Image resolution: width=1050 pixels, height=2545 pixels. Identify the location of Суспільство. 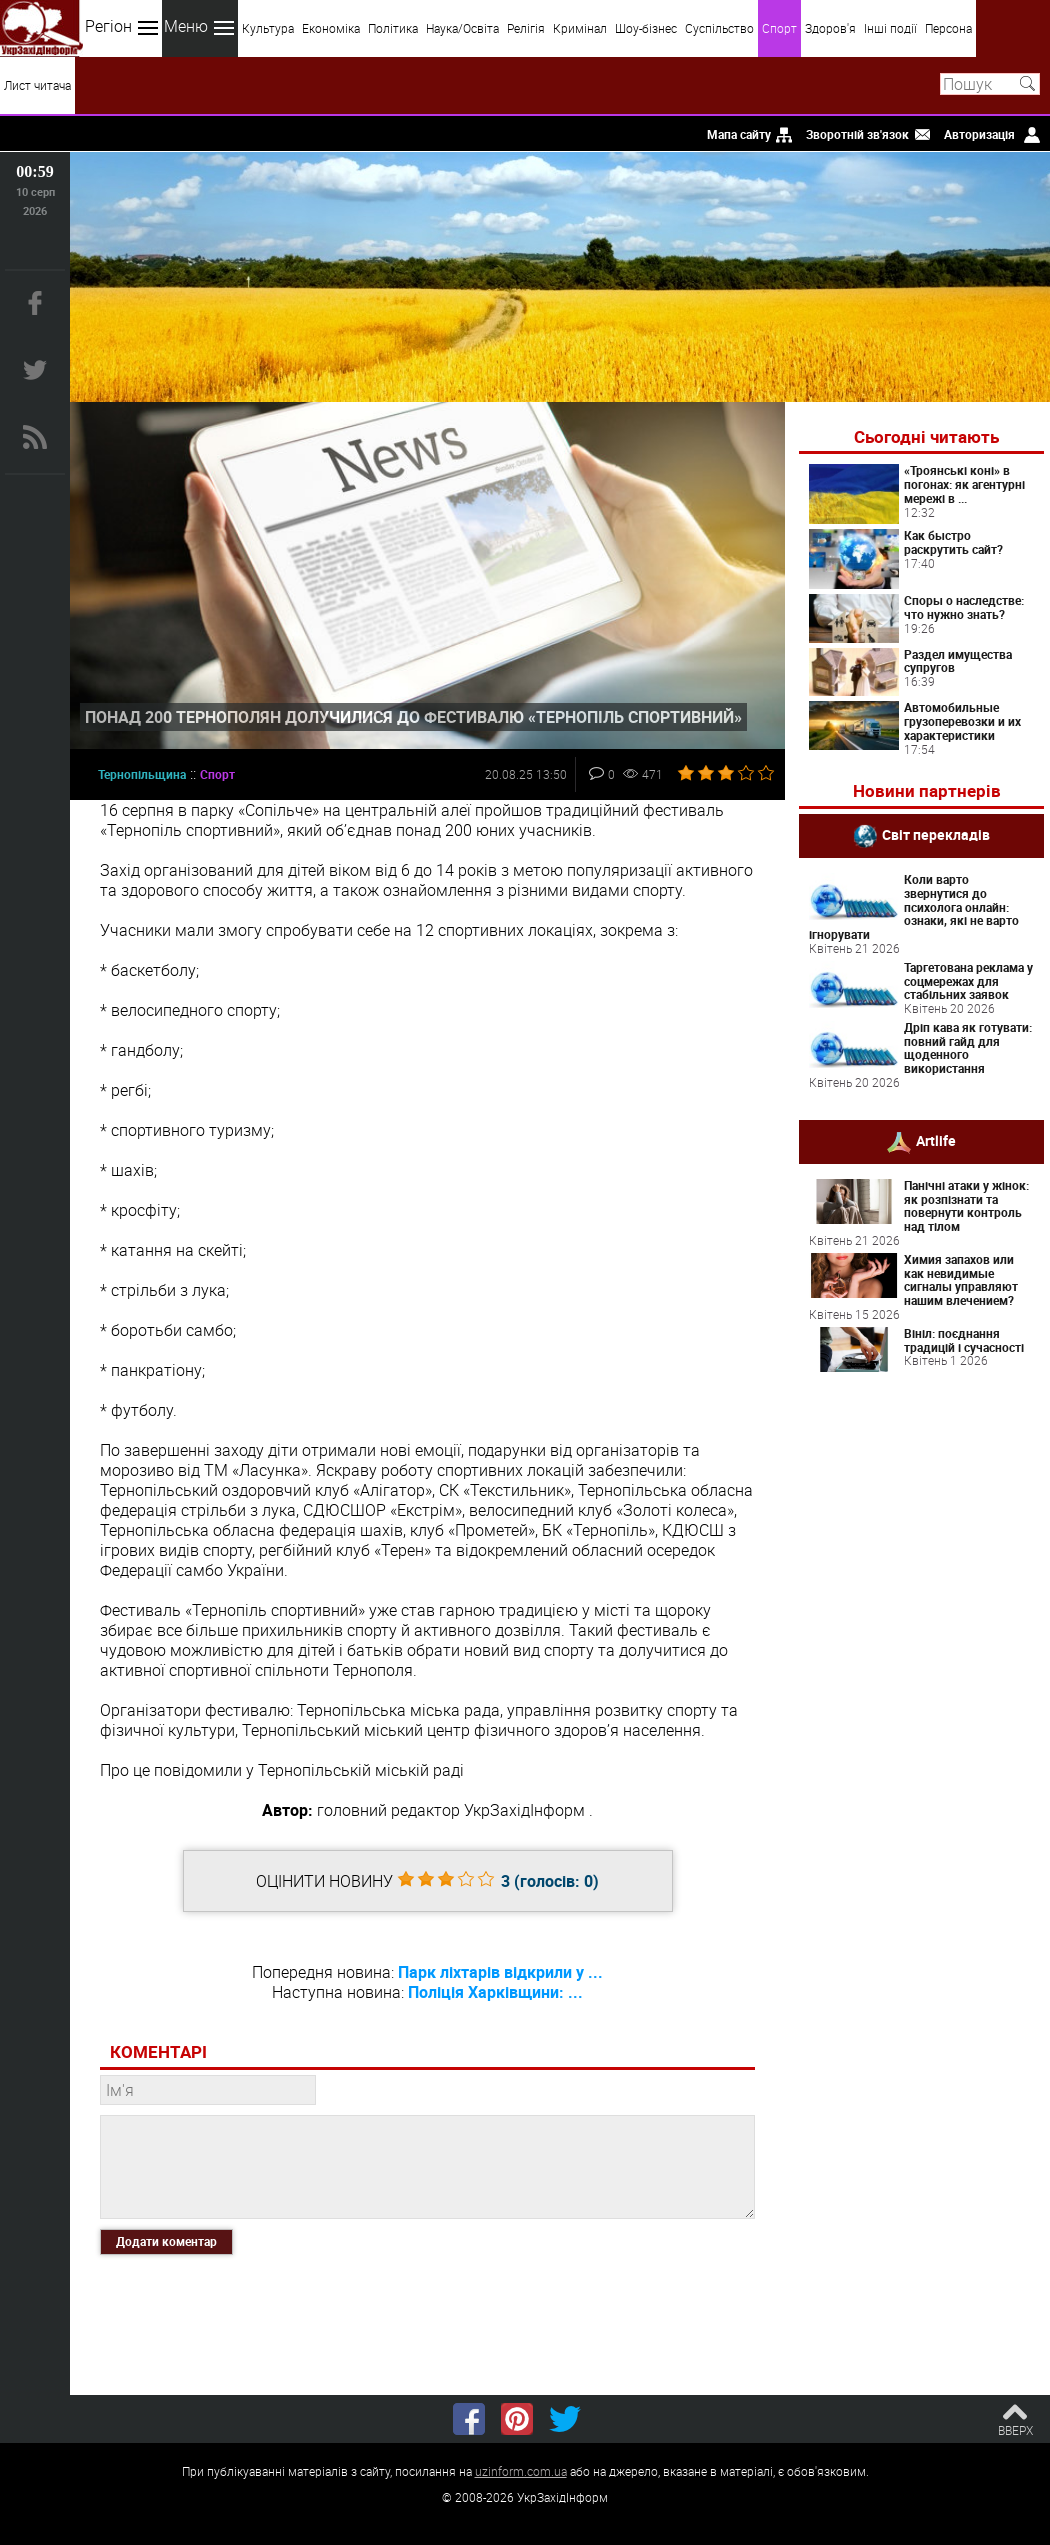
(719, 28).